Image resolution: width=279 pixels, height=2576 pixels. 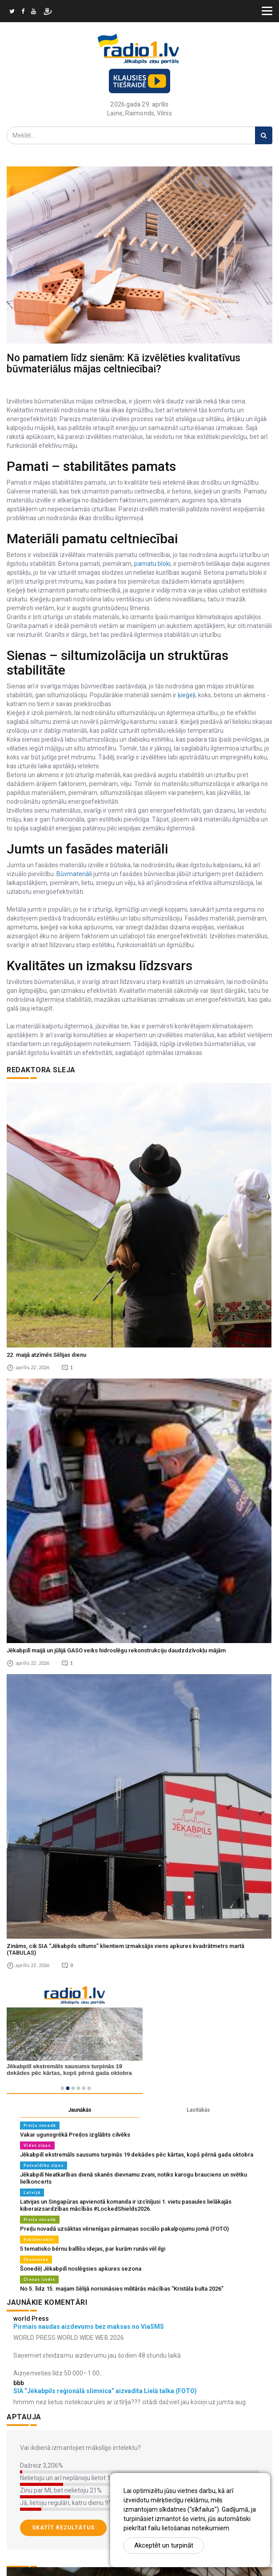 I want to click on Vakar ugunsgrēkā Preiļos izglābts cilvēks, so click(x=75, y=2134).